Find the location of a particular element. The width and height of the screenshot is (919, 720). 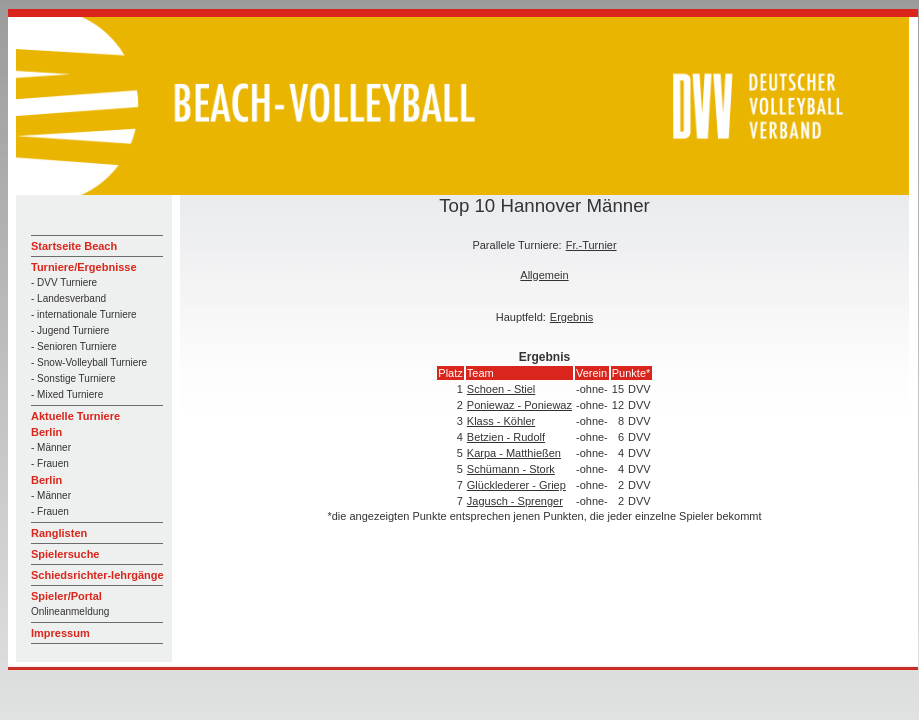

- Frauen is located at coordinates (50, 463).